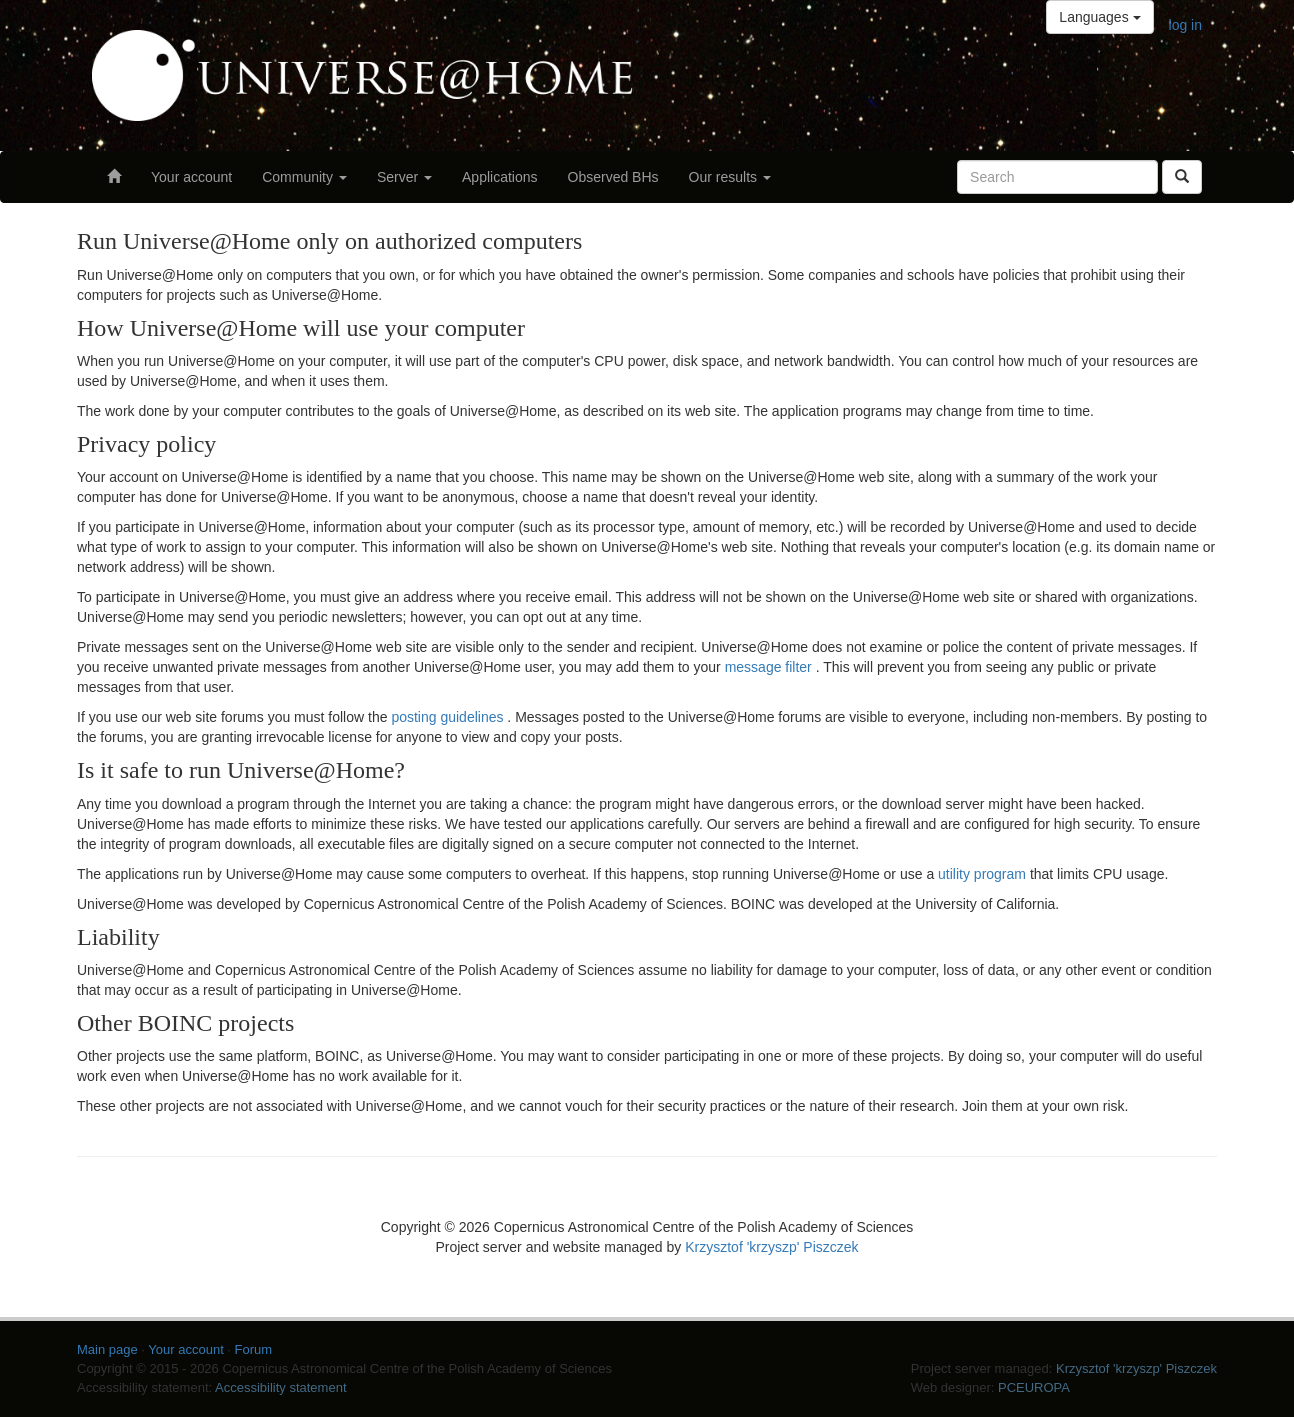 The height and width of the screenshot is (1417, 1294). Describe the element at coordinates (500, 177) in the screenshot. I see `Applications` at that location.